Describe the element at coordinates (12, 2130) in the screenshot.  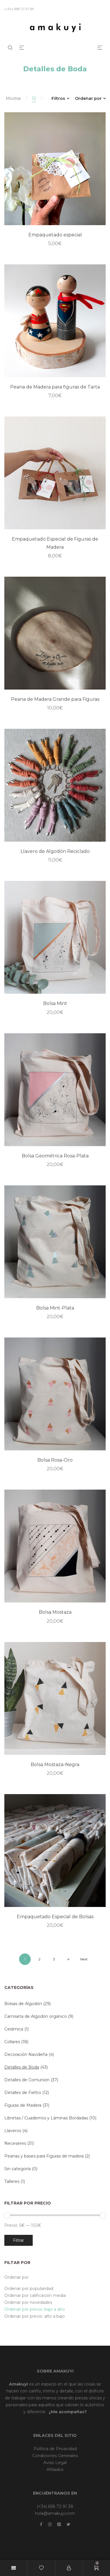
I see `Llaveros` at that location.